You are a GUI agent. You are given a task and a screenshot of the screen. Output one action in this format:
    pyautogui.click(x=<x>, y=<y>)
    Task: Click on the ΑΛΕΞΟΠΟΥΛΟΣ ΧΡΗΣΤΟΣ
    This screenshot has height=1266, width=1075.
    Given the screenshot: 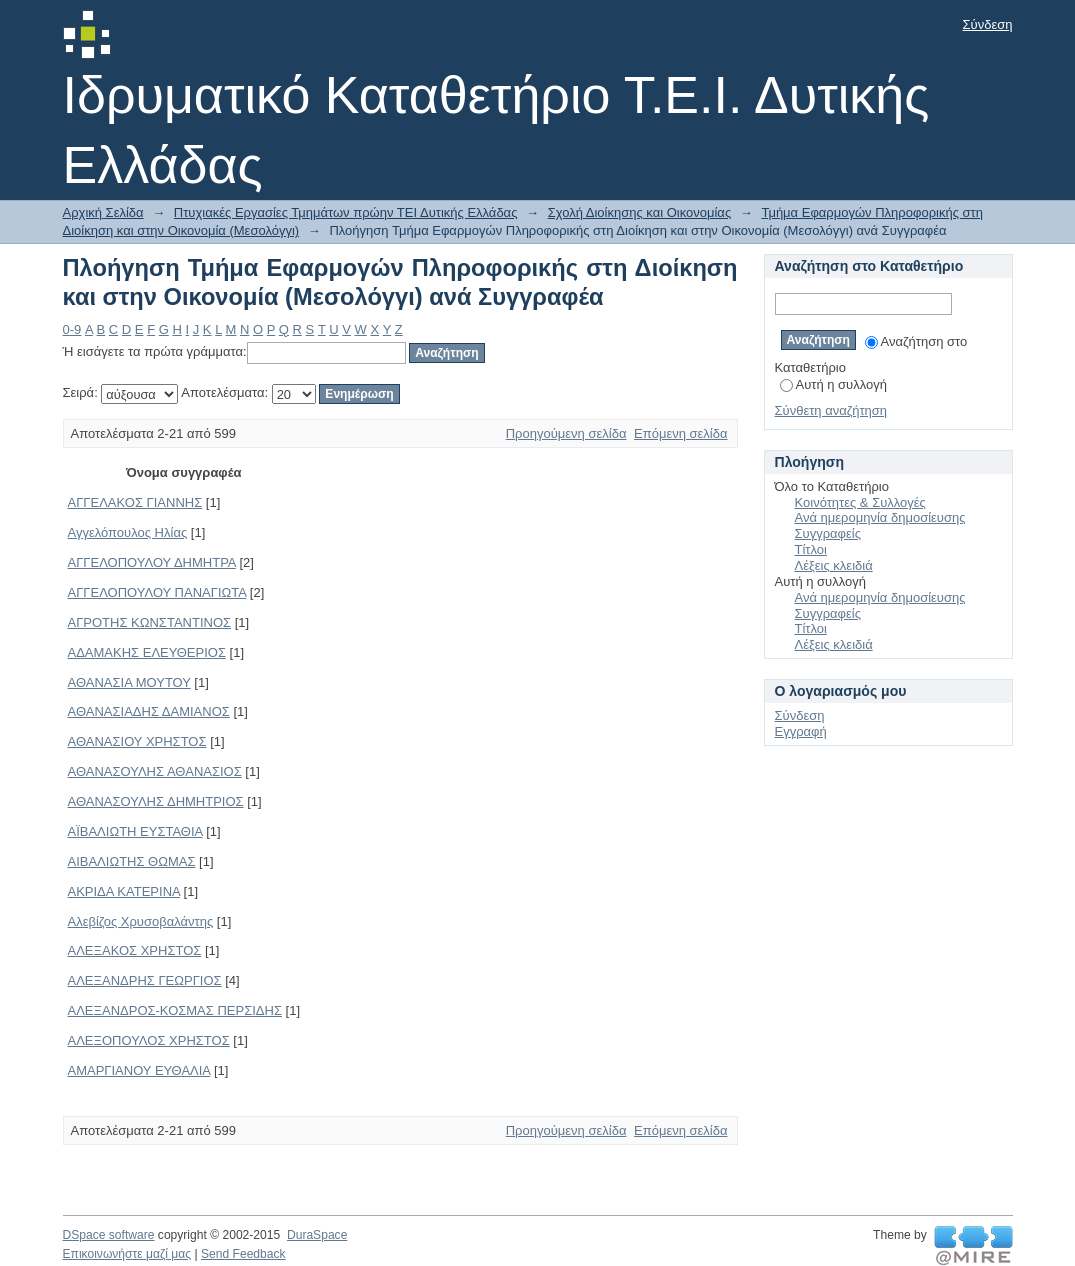 What is the action you would take?
    pyautogui.click(x=149, y=1040)
    